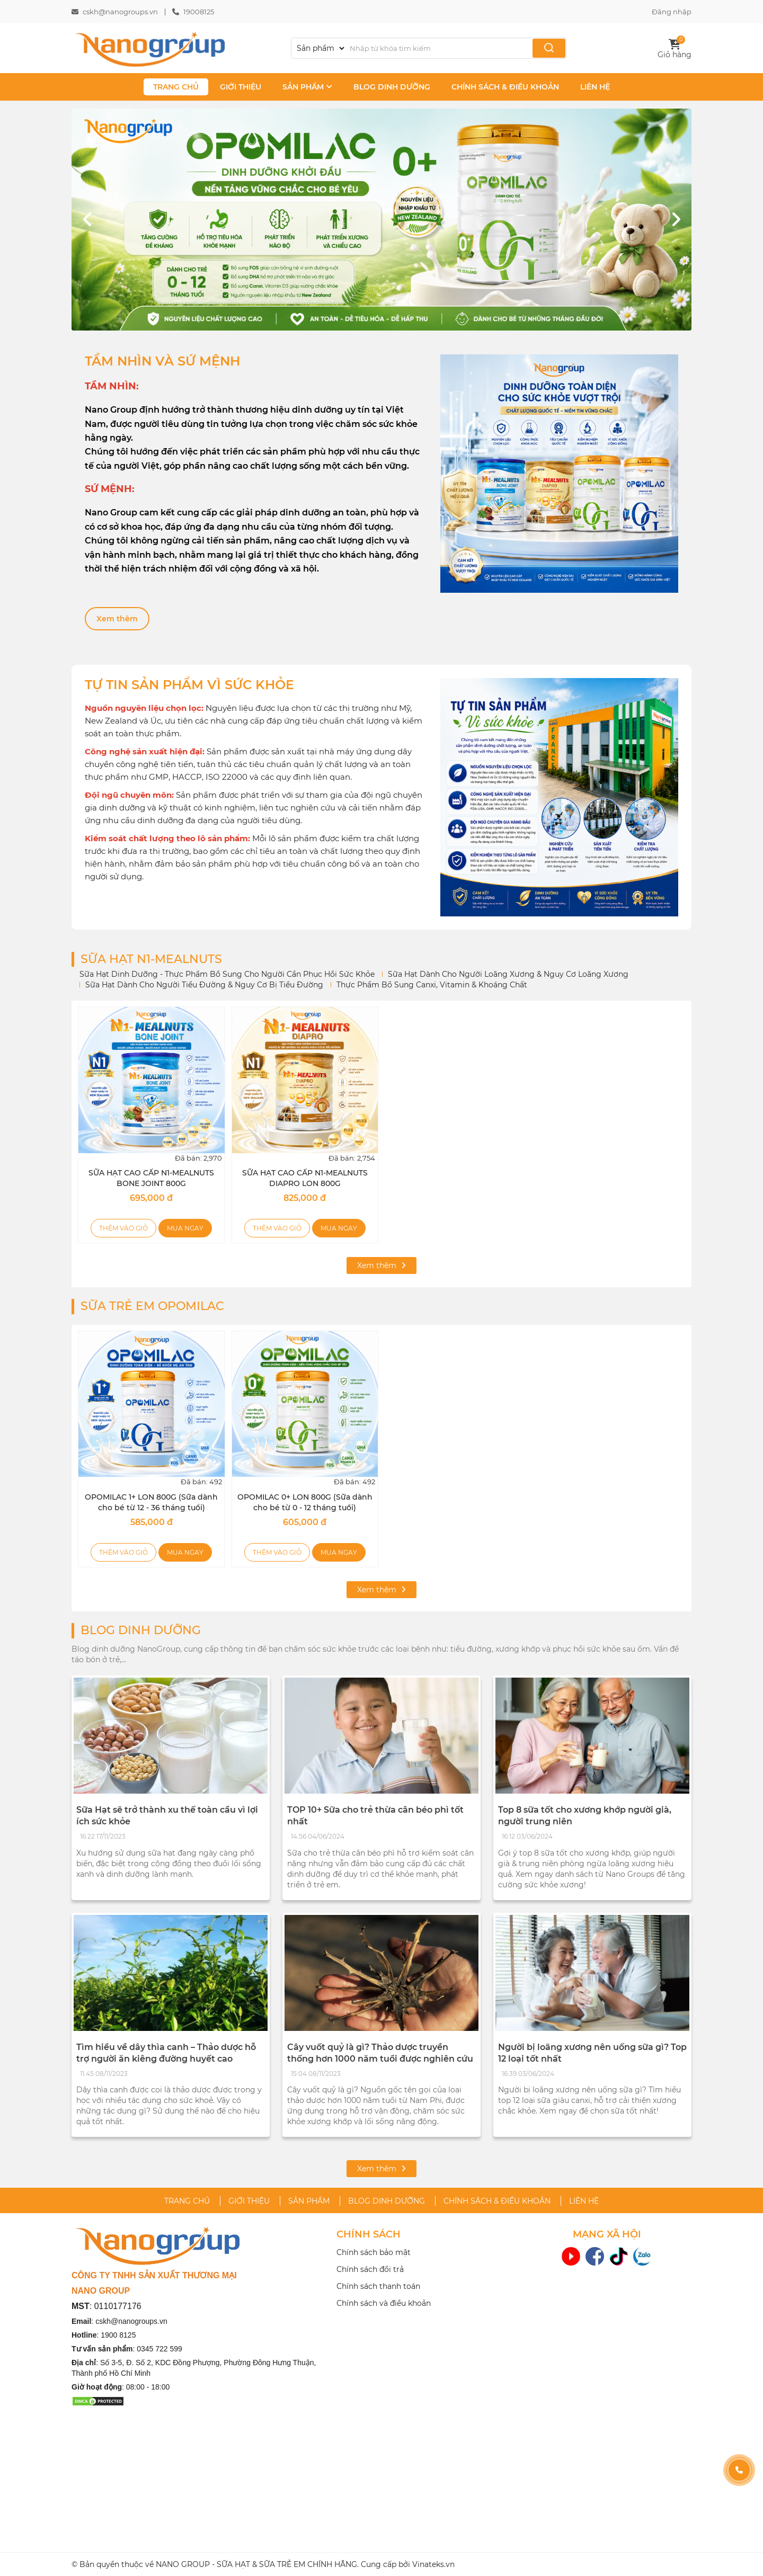 The height and width of the screenshot is (2576, 763). What do you see at coordinates (159, 2349) in the screenshot?
I see `0345 722 599` at bounding box center [159, 2349].